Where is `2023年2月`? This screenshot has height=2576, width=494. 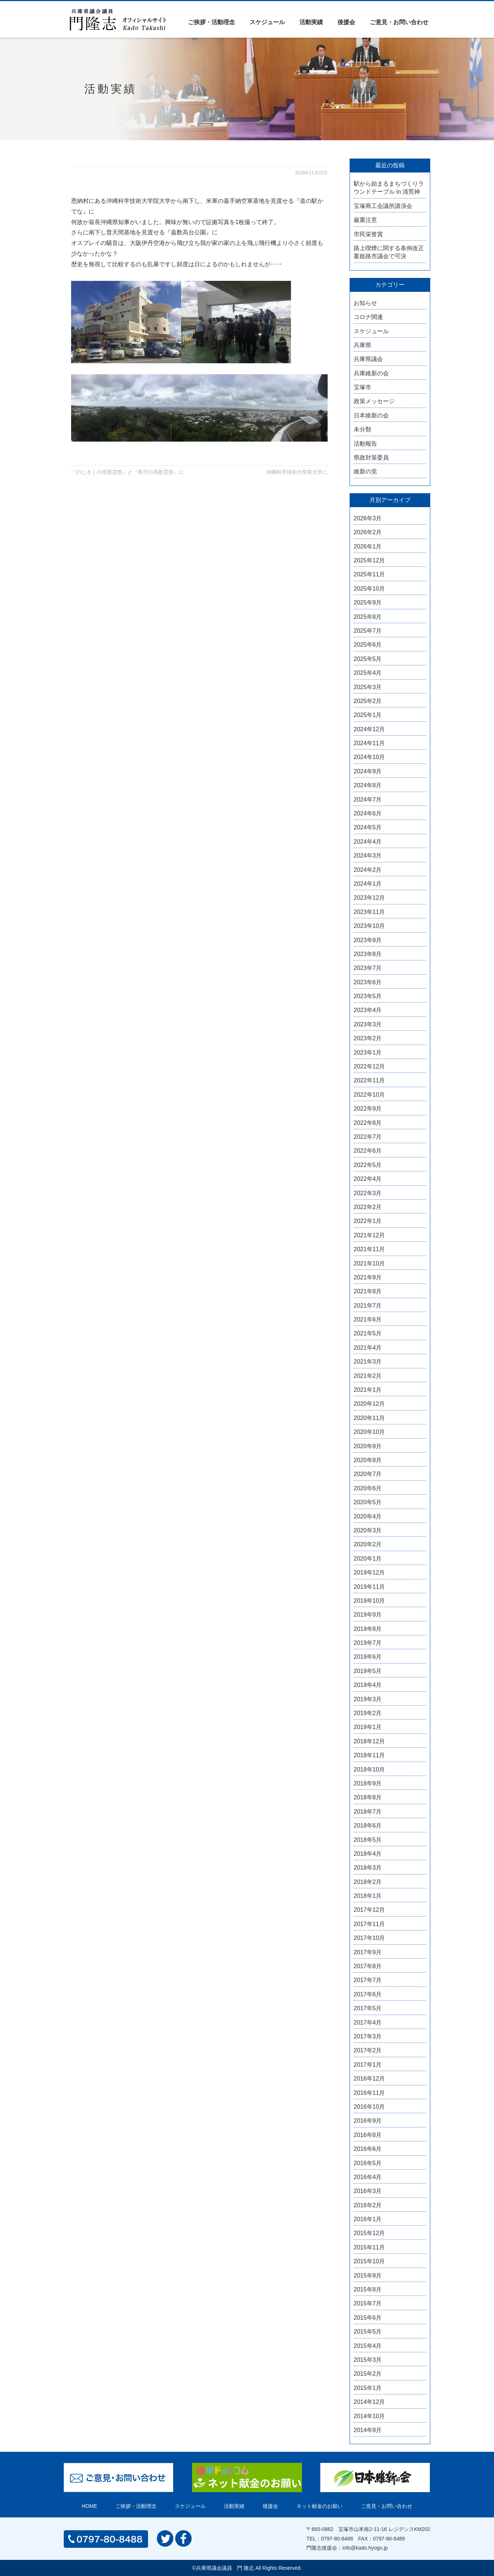
2023年2月 is located at coordinates (368, 1038).